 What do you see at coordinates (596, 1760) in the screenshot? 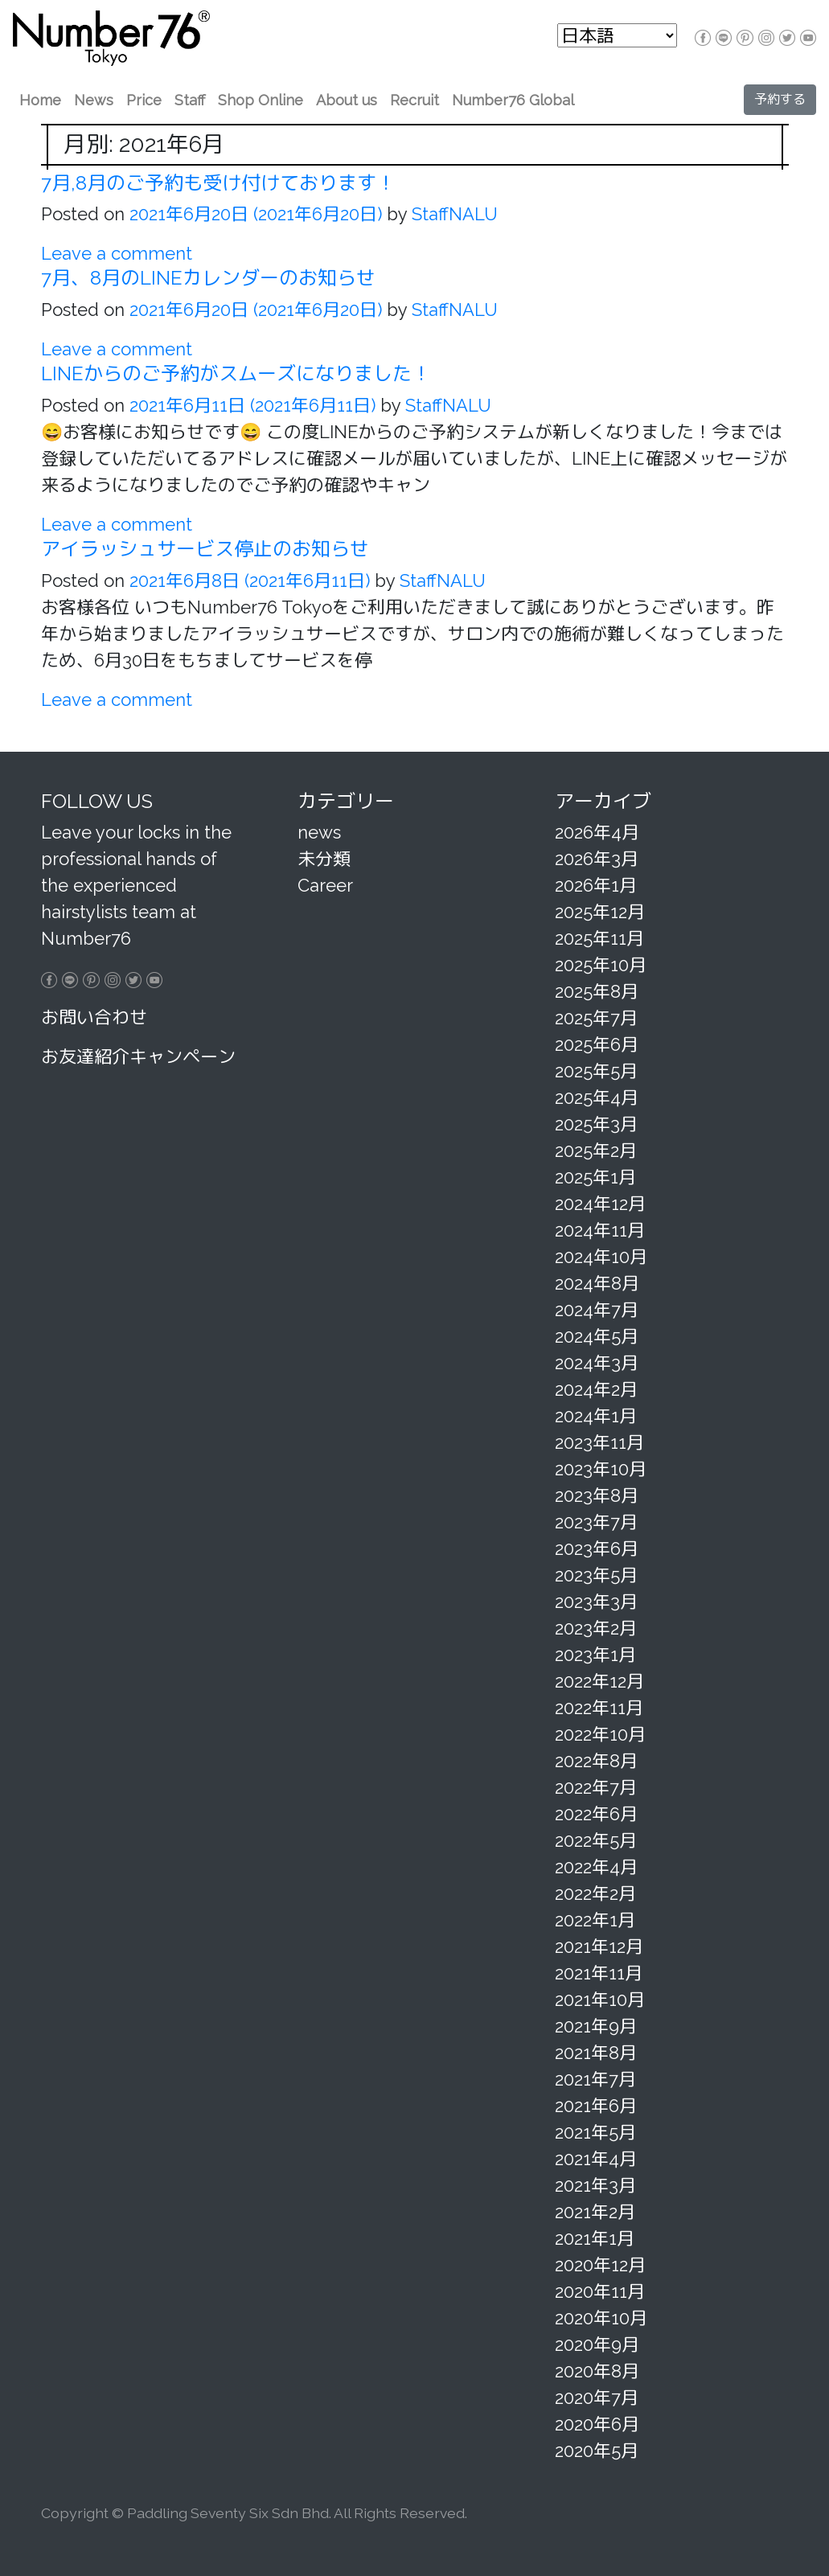
I see `2022年8月` at bounding box center [596, 1760].